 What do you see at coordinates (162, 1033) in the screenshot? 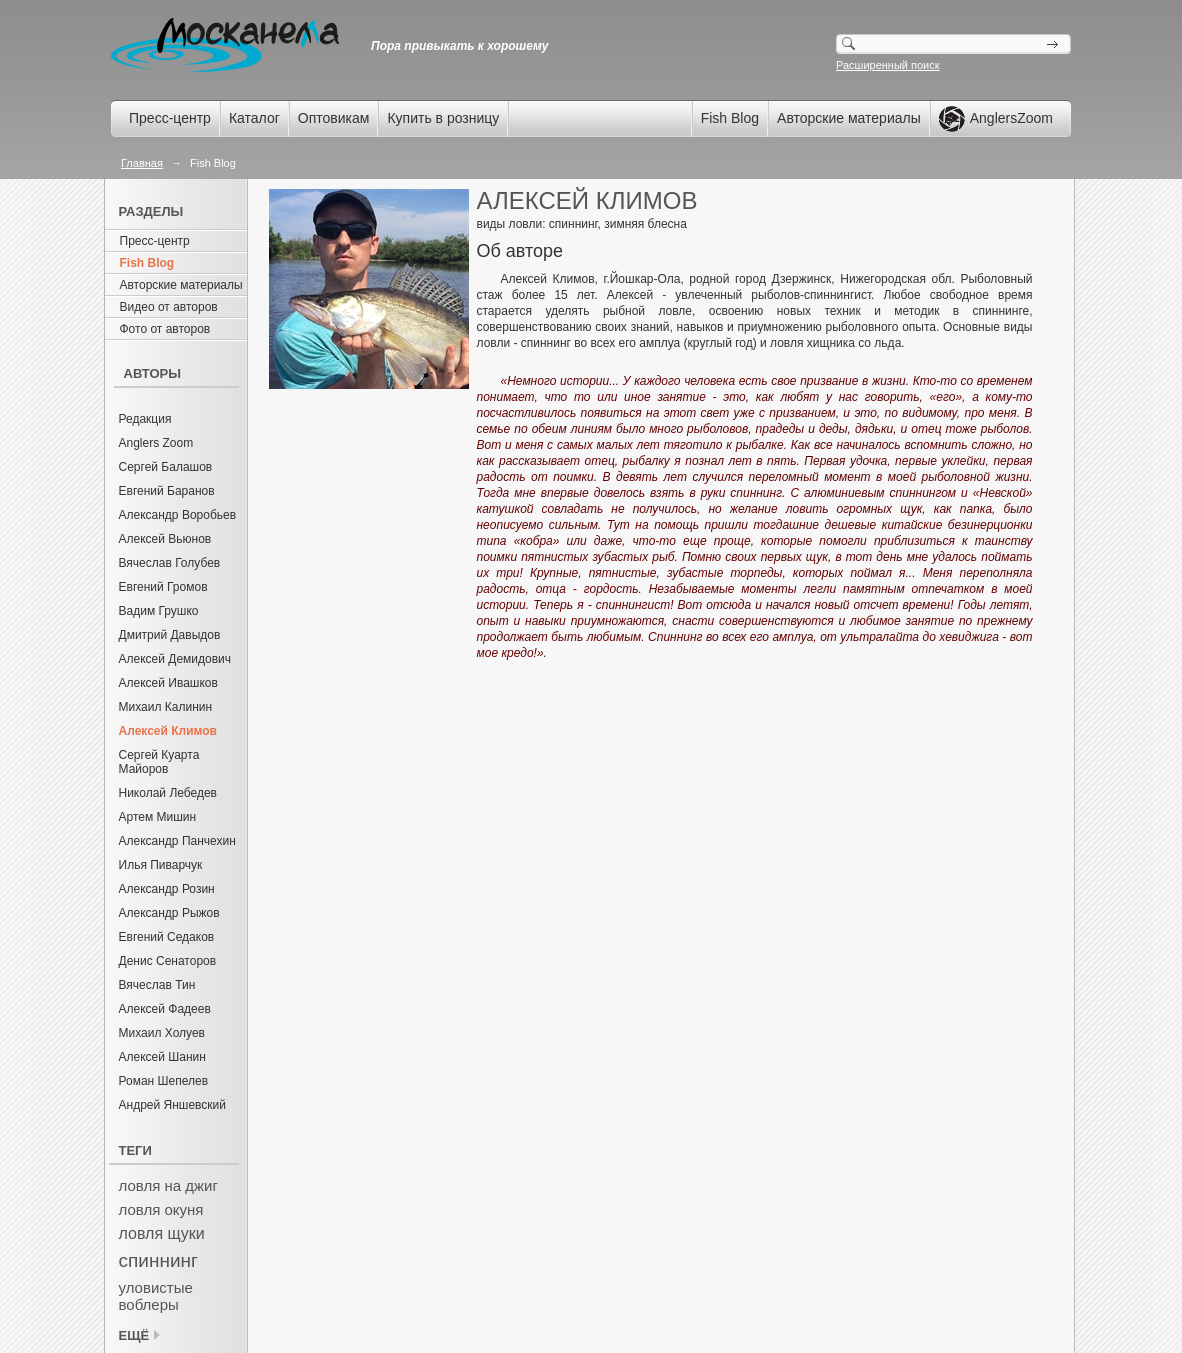
I see `Михаил Холуев` at bounding box center [162, 1033].